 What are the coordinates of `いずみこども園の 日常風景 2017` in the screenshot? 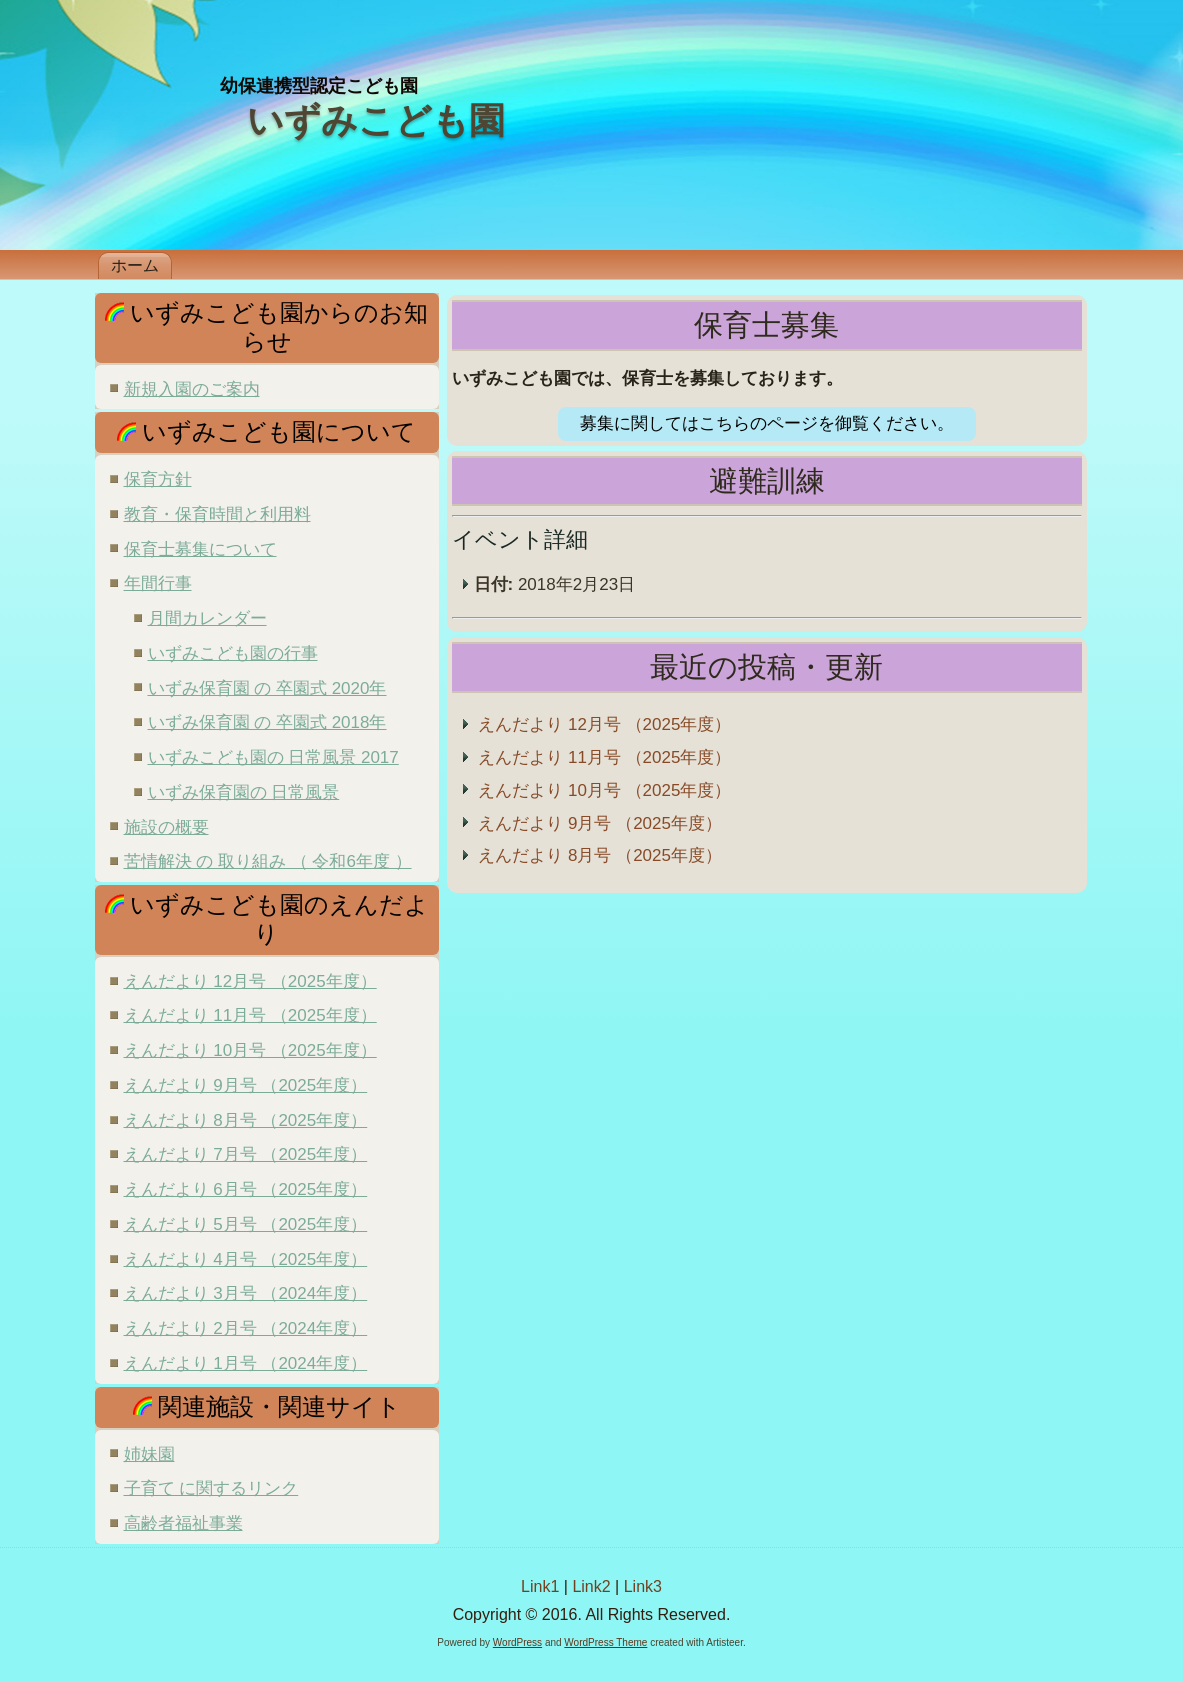 It's located at (273, 757).